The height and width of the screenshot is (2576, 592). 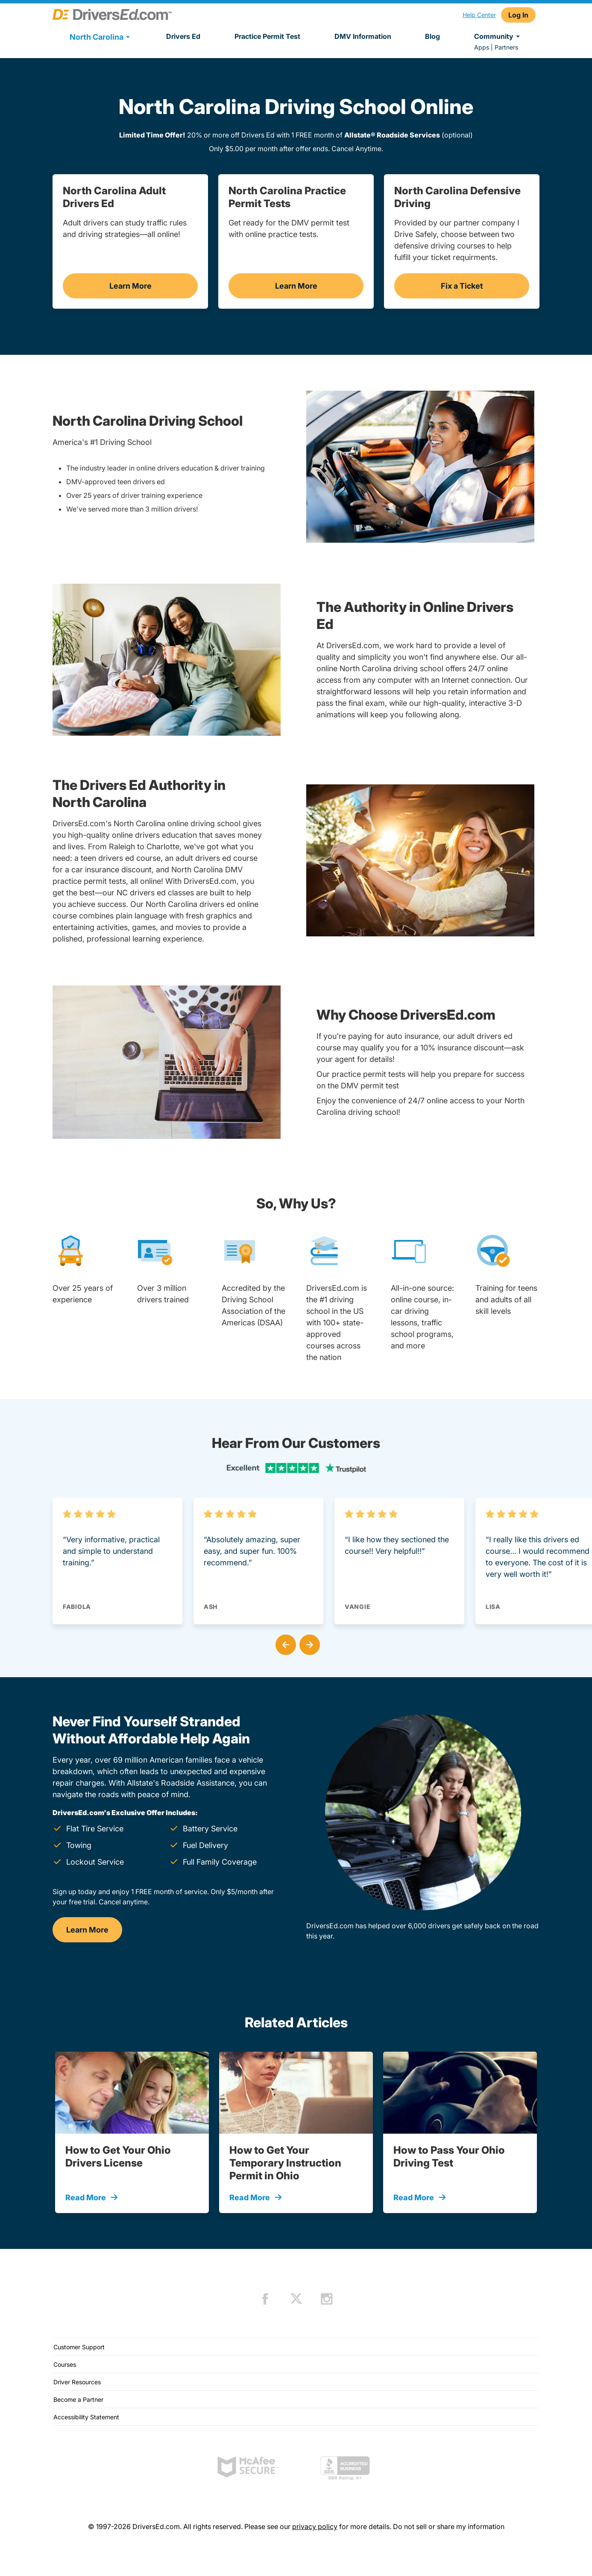 What do you see at coordinates (284, 1643) in the screenshot?
I see `[button]` at bounding box center [284, 1643].